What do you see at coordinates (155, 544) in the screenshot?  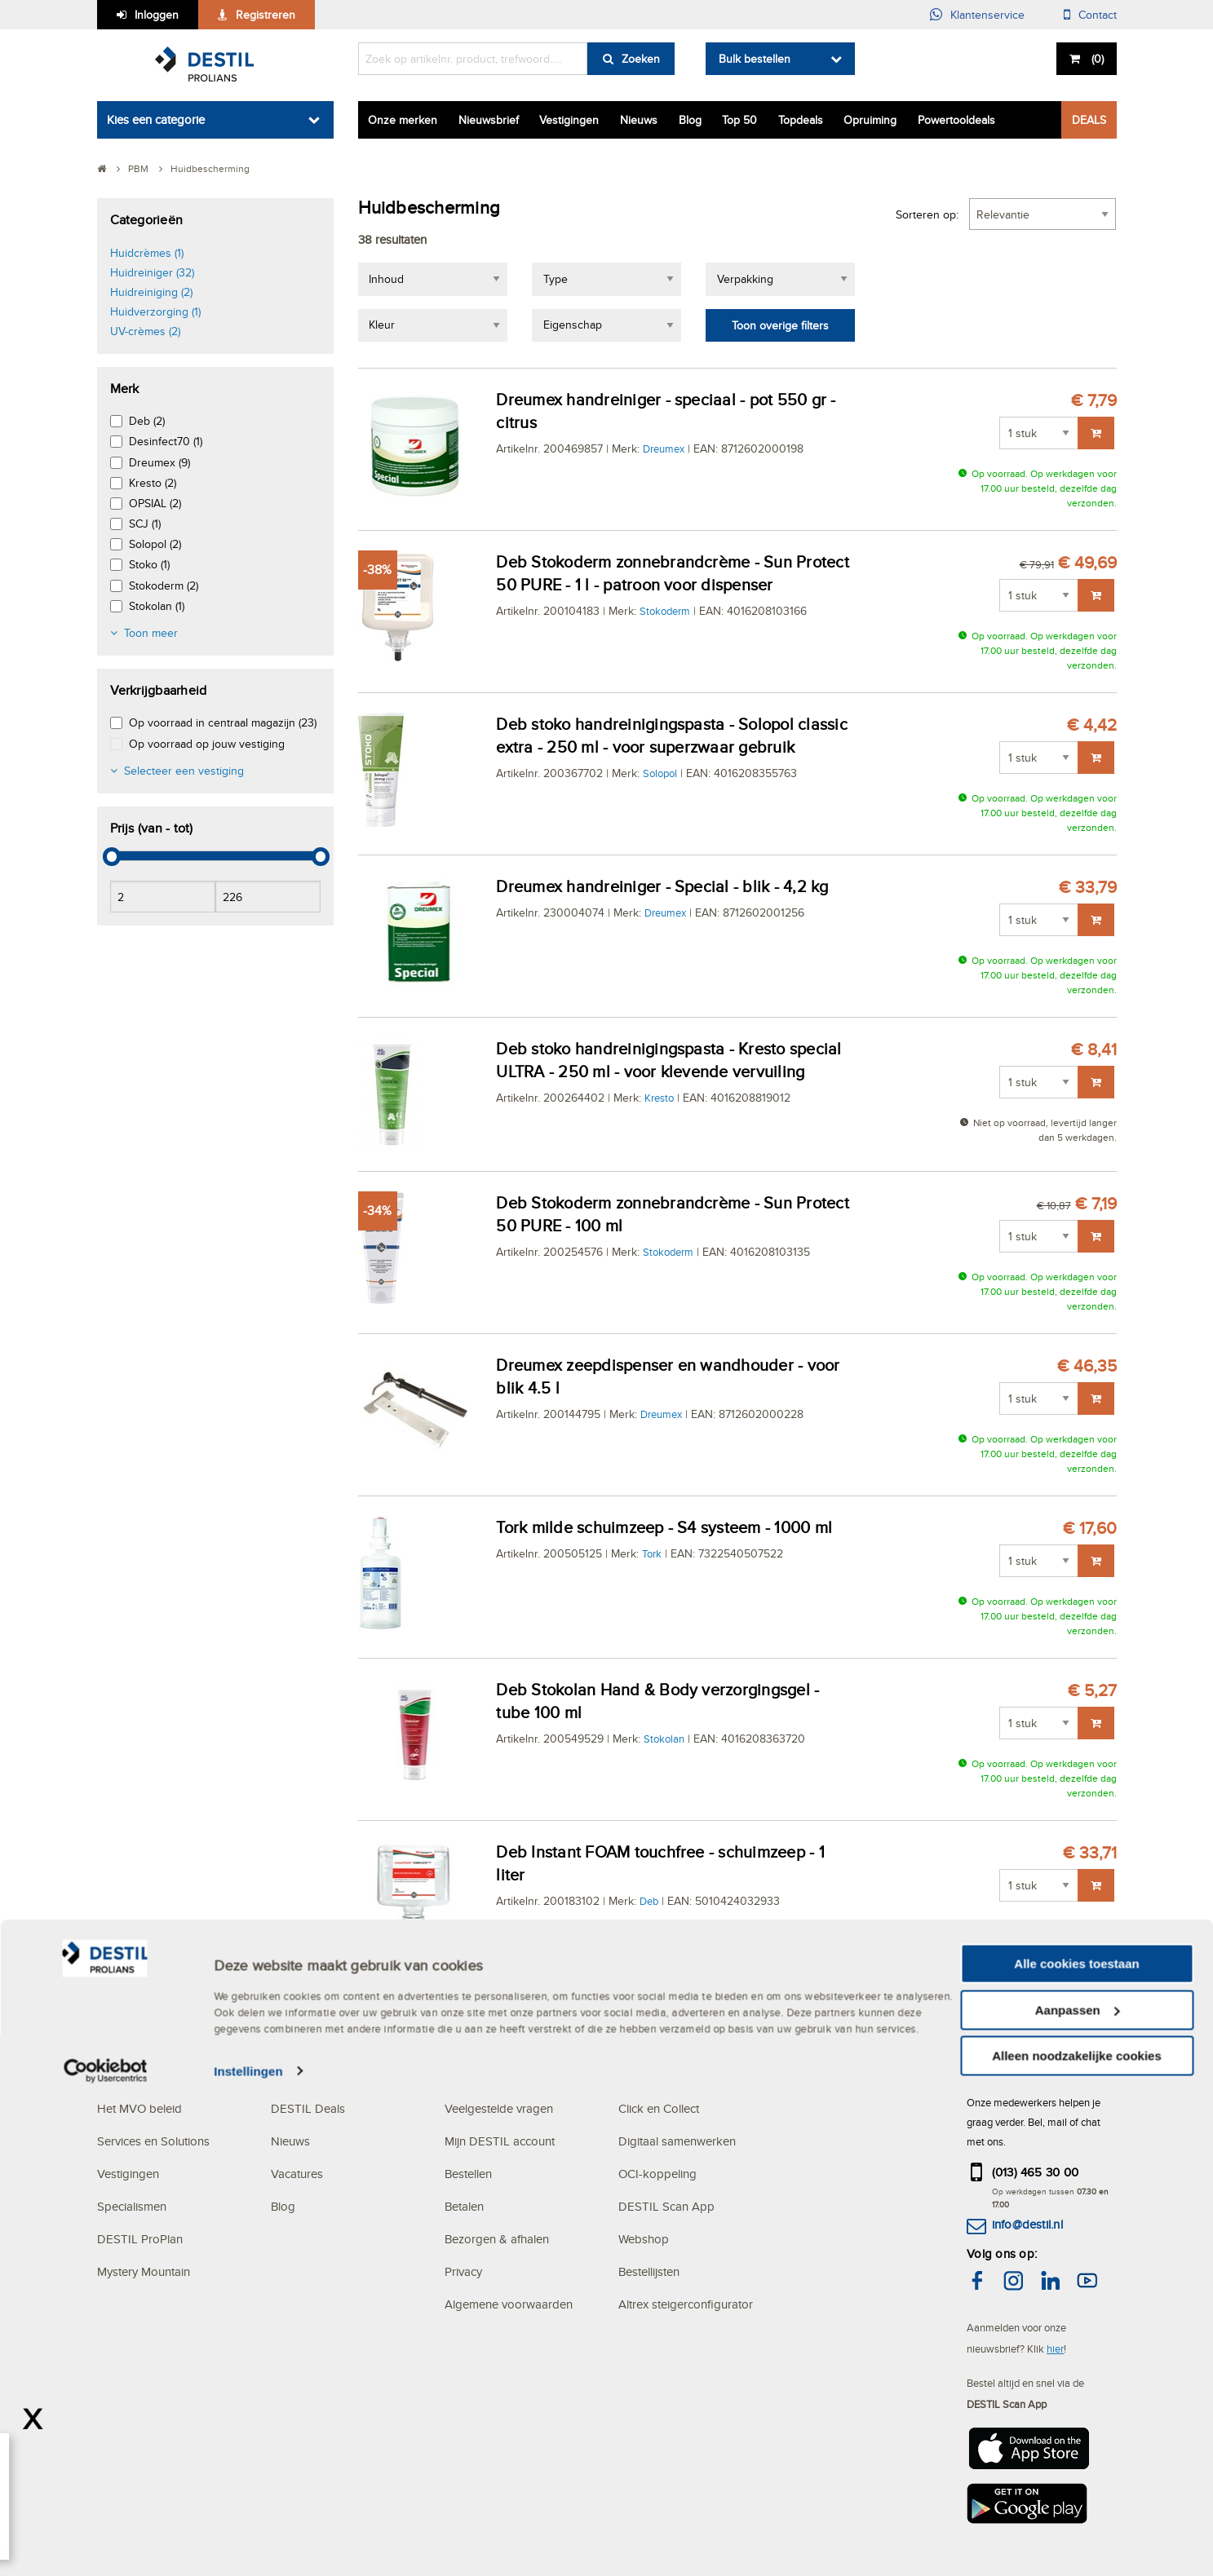 I see `Solopol (2)` at bounding box center [155, 544].